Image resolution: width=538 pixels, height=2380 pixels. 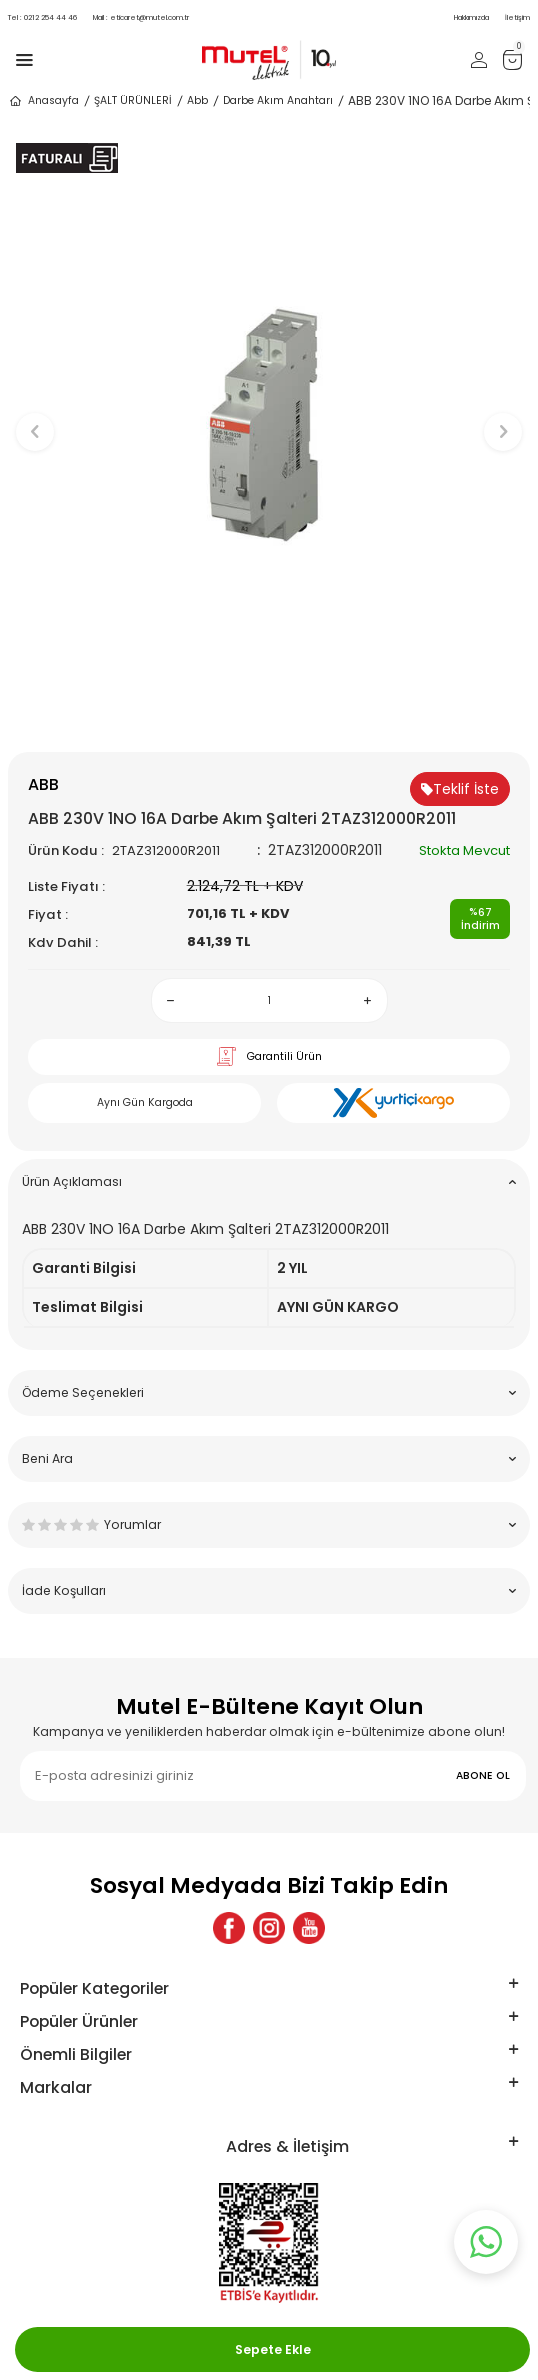 What do you see at coordinates (269, 1524) in the screenshot?
I see `Yorumlar` at bounding box center [269, 1524].